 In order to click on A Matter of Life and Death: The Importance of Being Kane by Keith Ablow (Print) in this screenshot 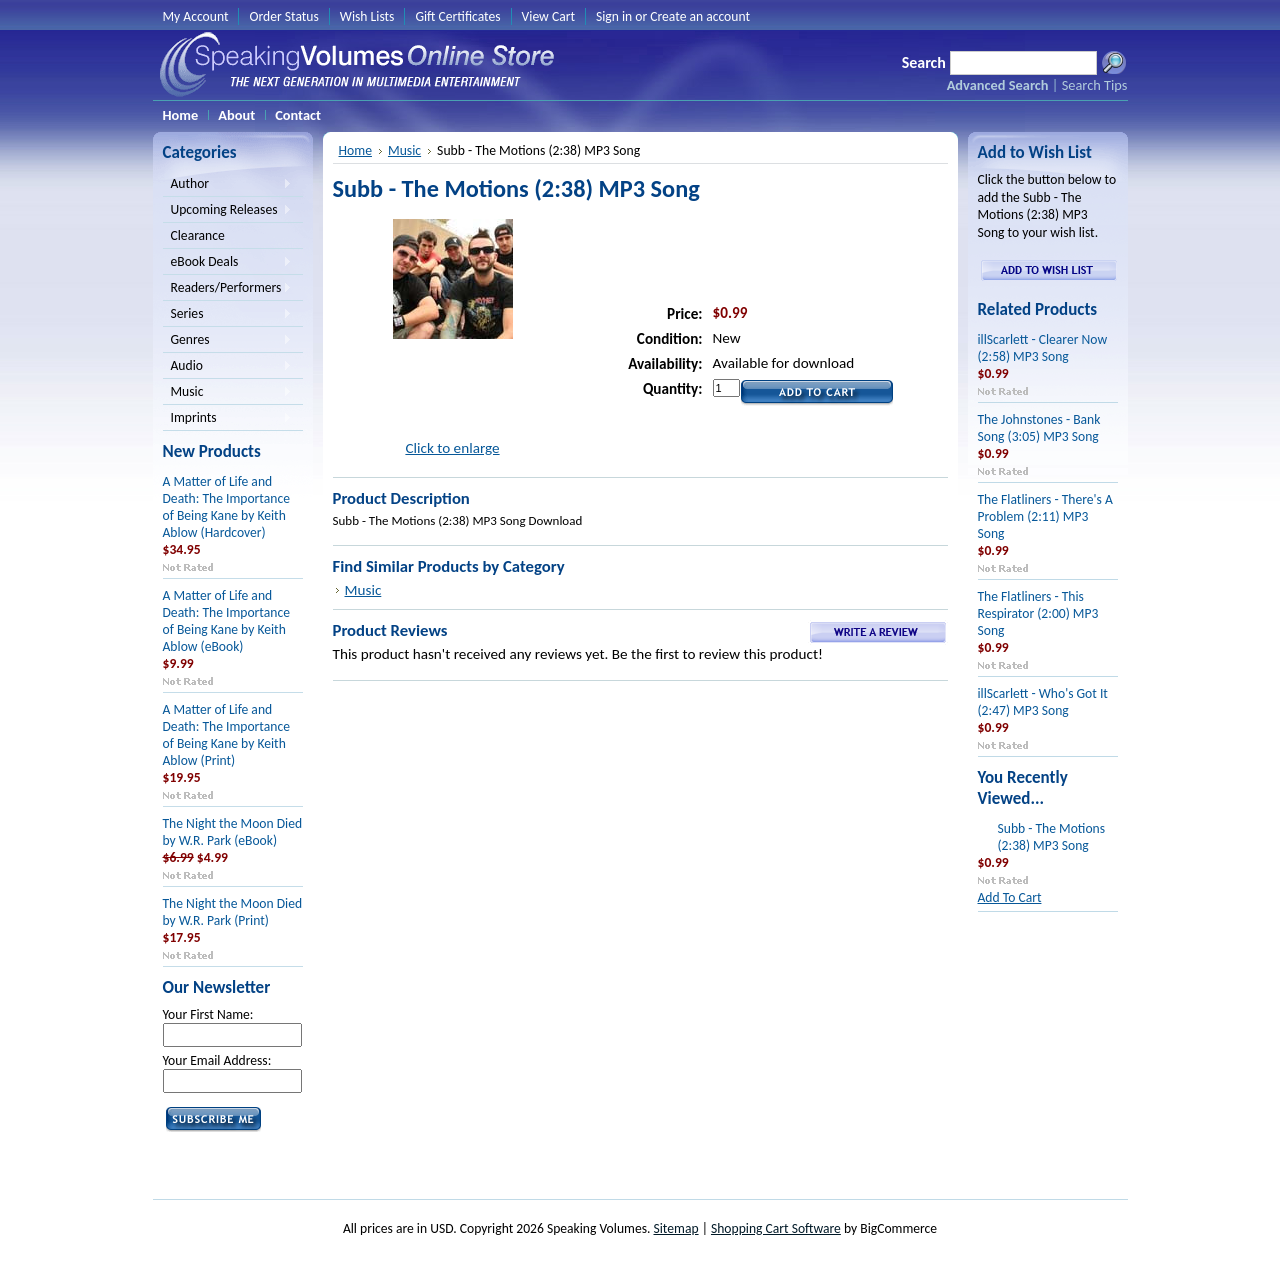, I will do `click(226, 735)`.